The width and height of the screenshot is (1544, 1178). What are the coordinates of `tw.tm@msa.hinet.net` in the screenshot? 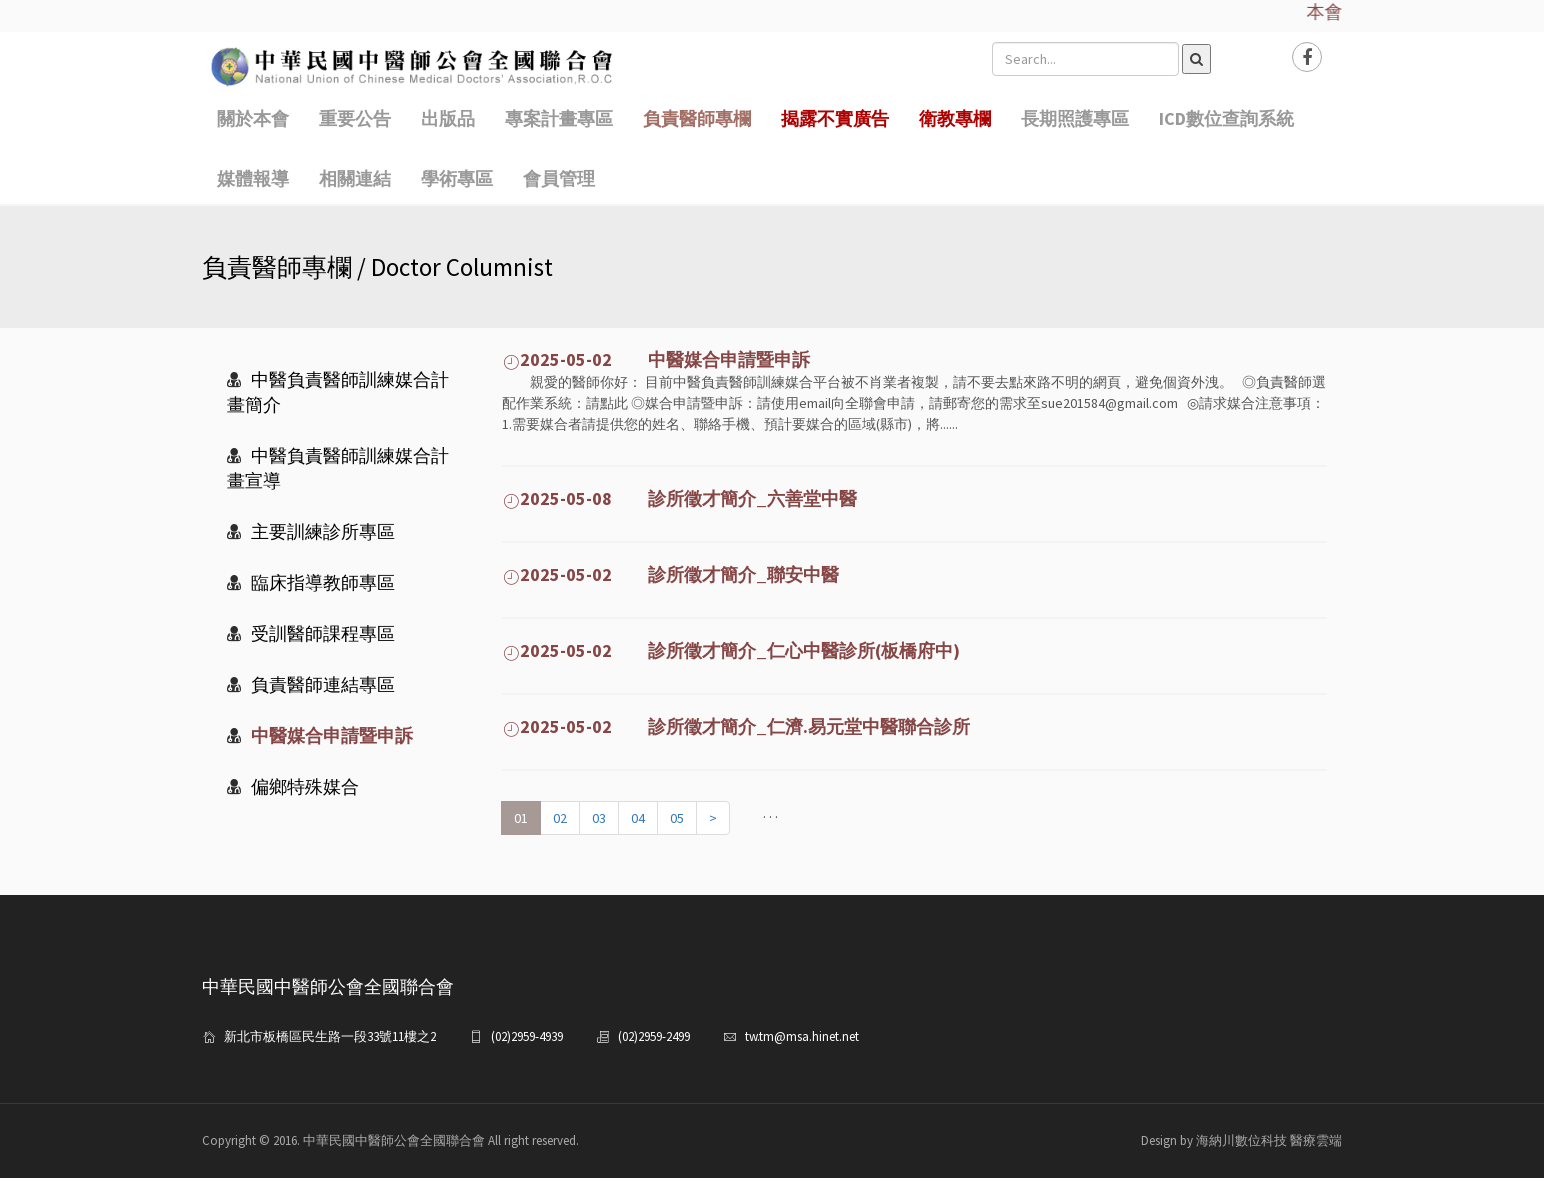 It's located at (802, 1036).